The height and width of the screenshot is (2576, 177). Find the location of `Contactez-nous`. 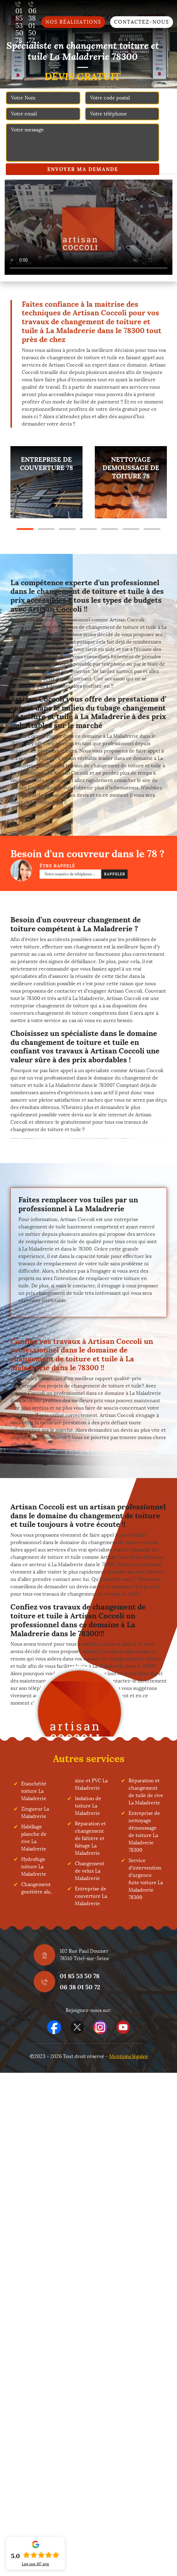

Contactez-nous is located at coordinates (141, 22).